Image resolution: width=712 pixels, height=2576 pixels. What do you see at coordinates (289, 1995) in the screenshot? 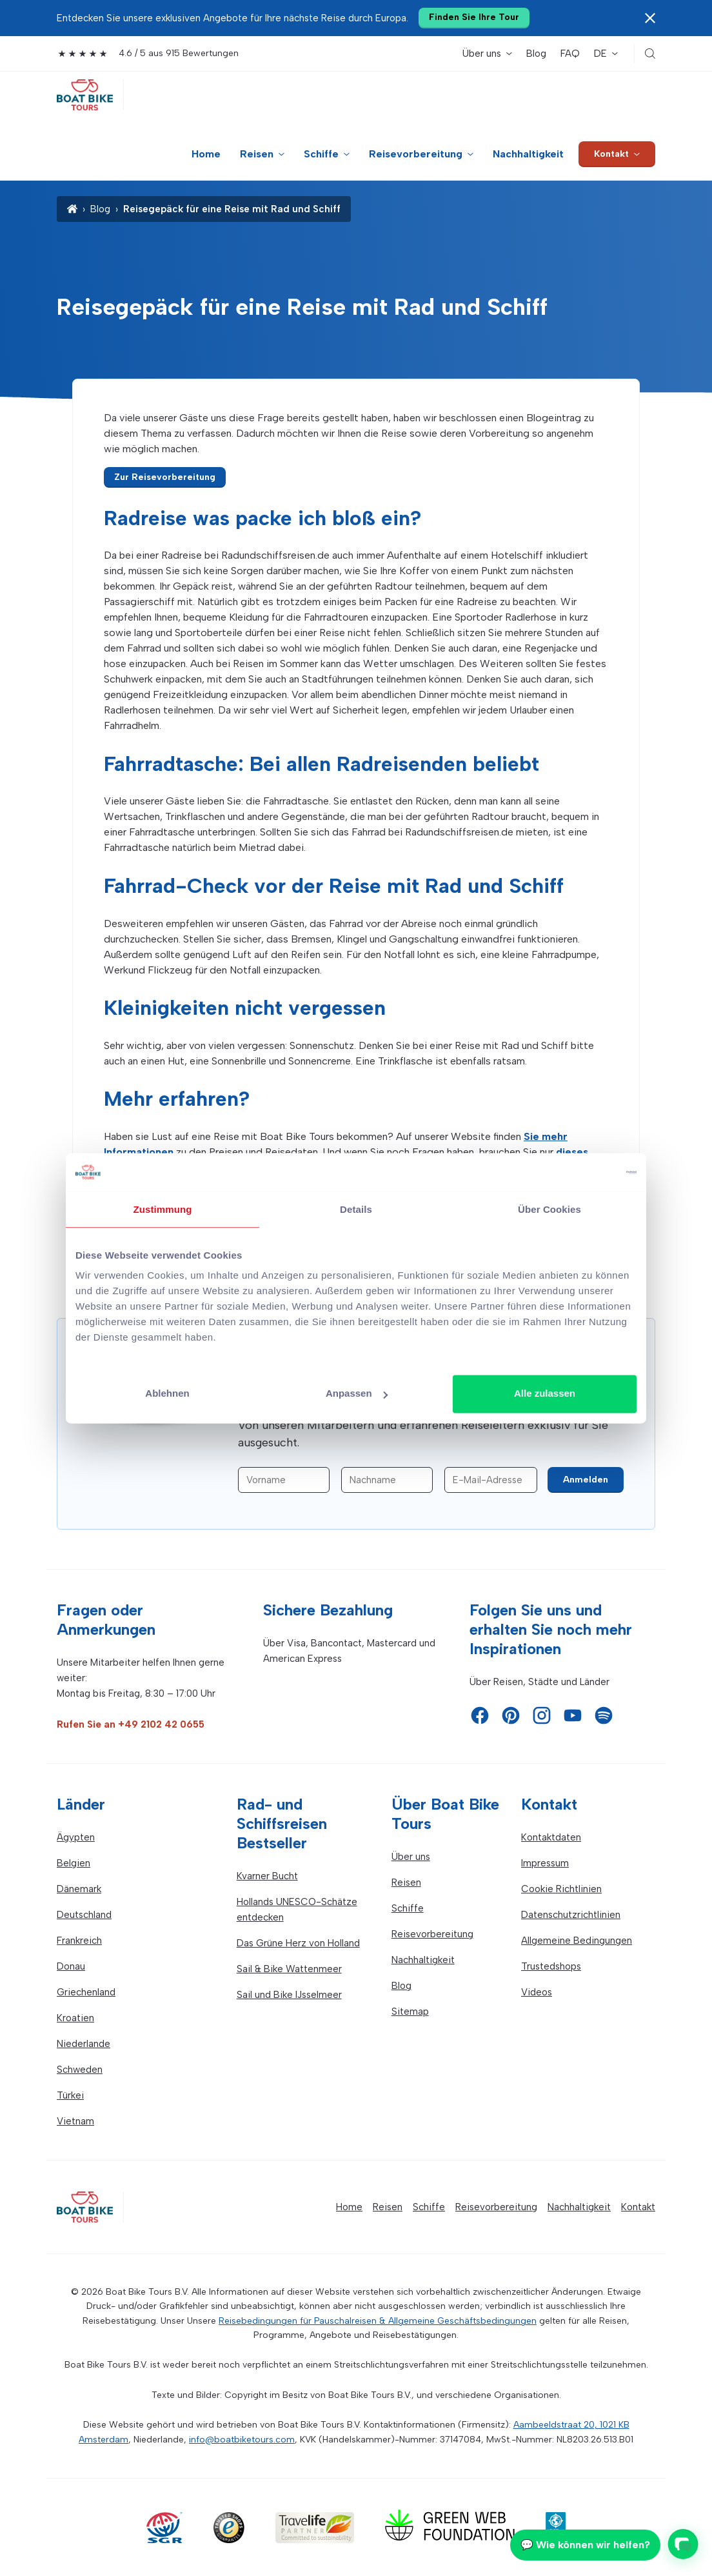
I see `Sail und Bike IJsselmeer` at bounding box center [289, 1995].